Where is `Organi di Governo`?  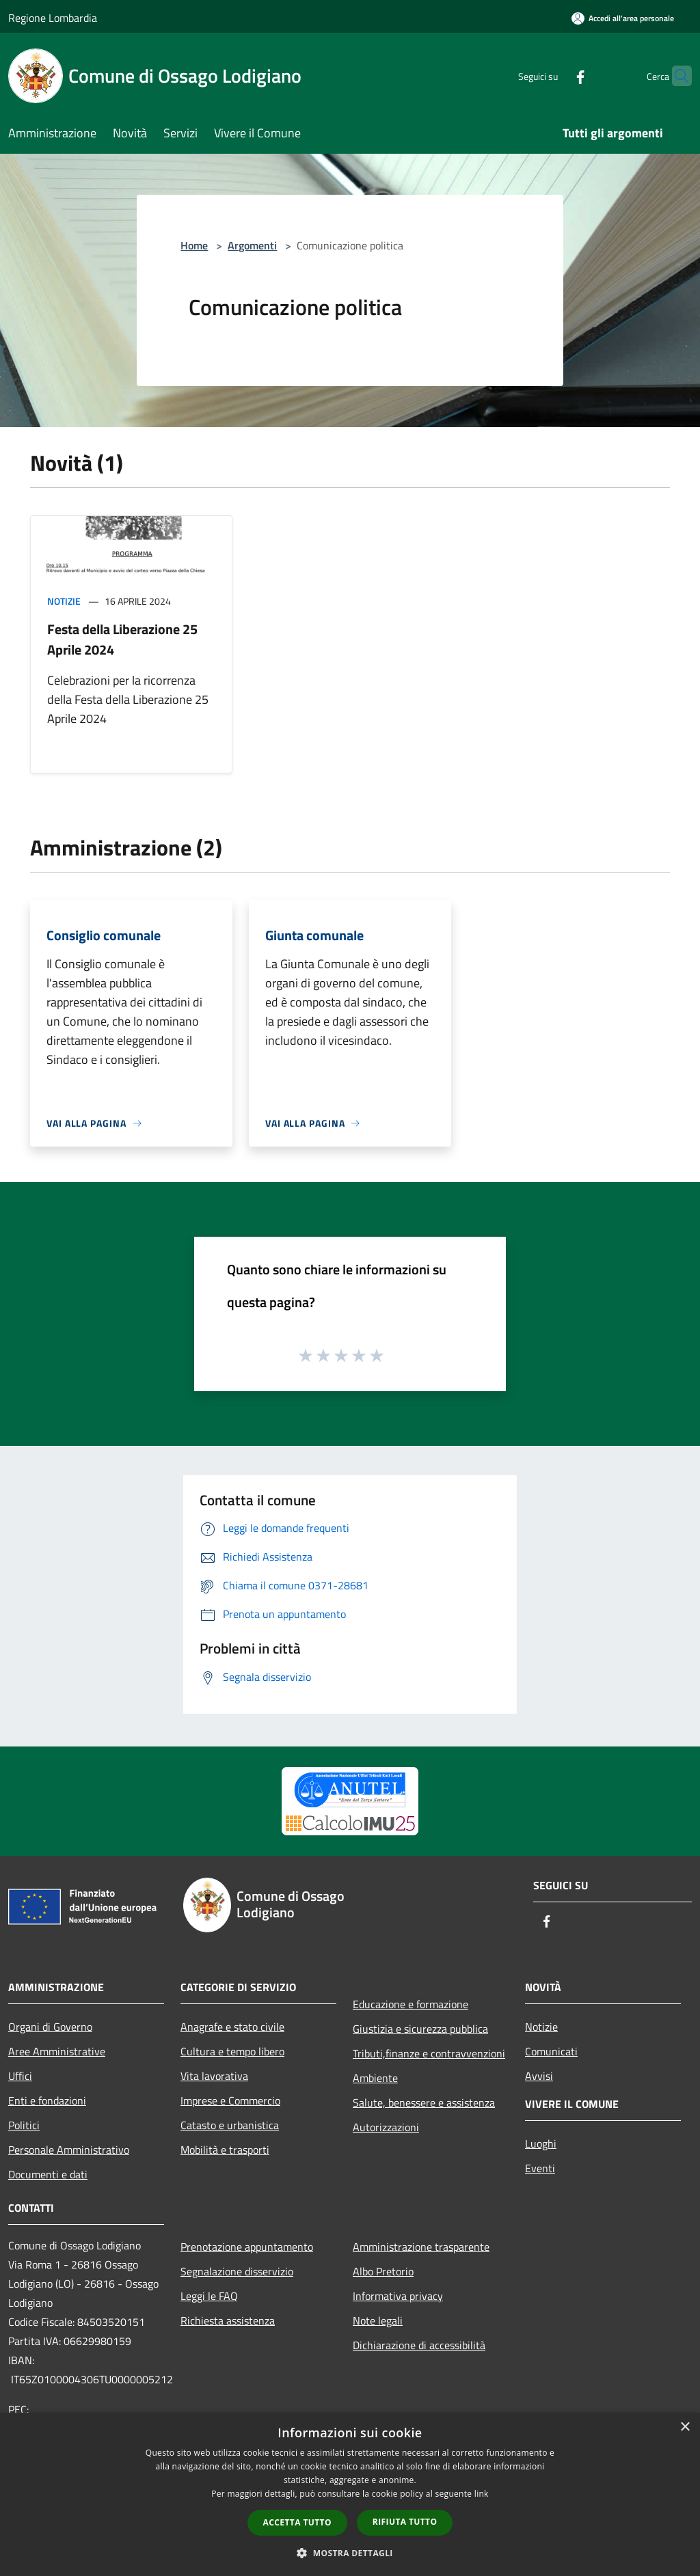
Organi di Governo is located at coordinates (50, 2026).